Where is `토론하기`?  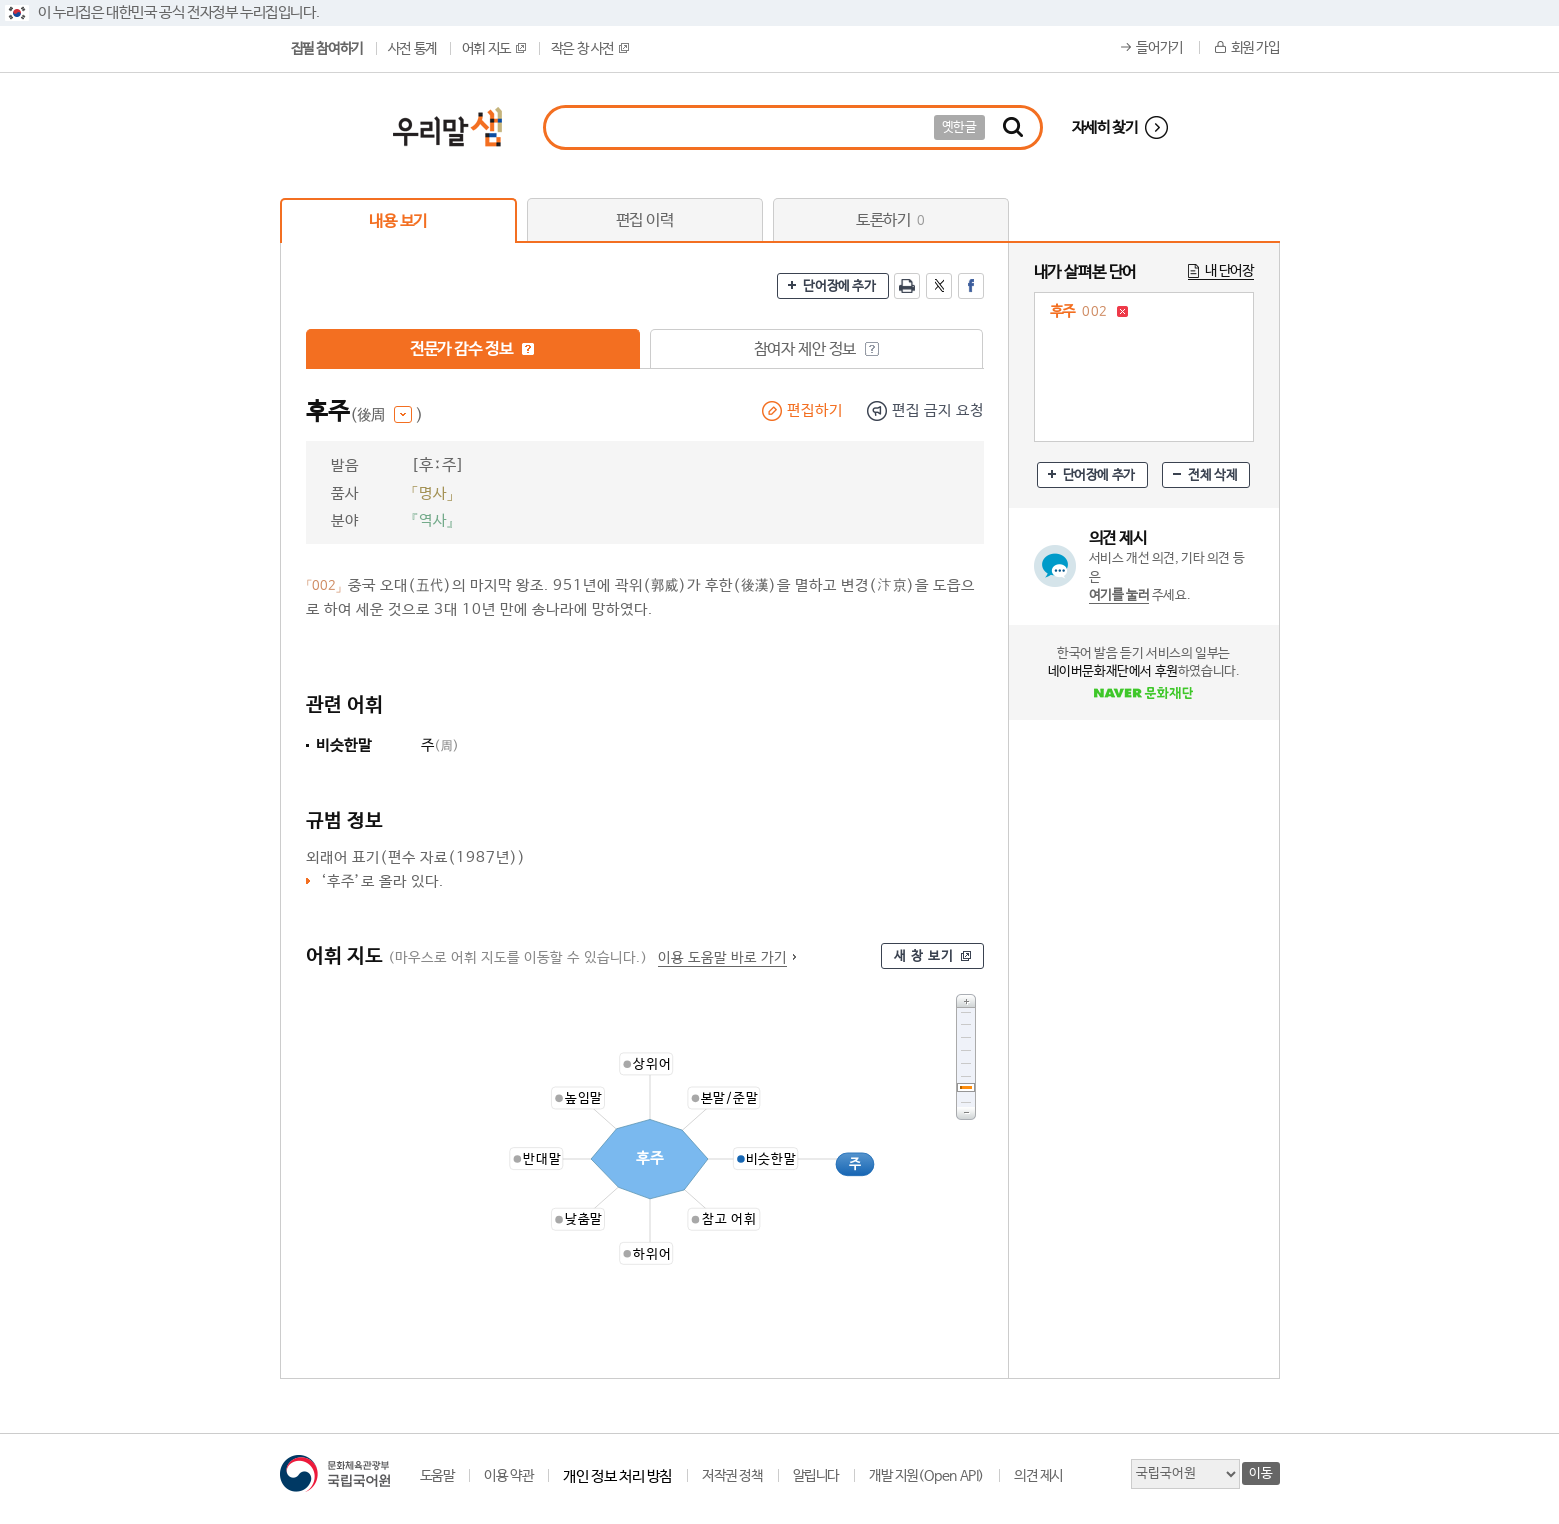
토론하기 is located at coordinates (890, 220).